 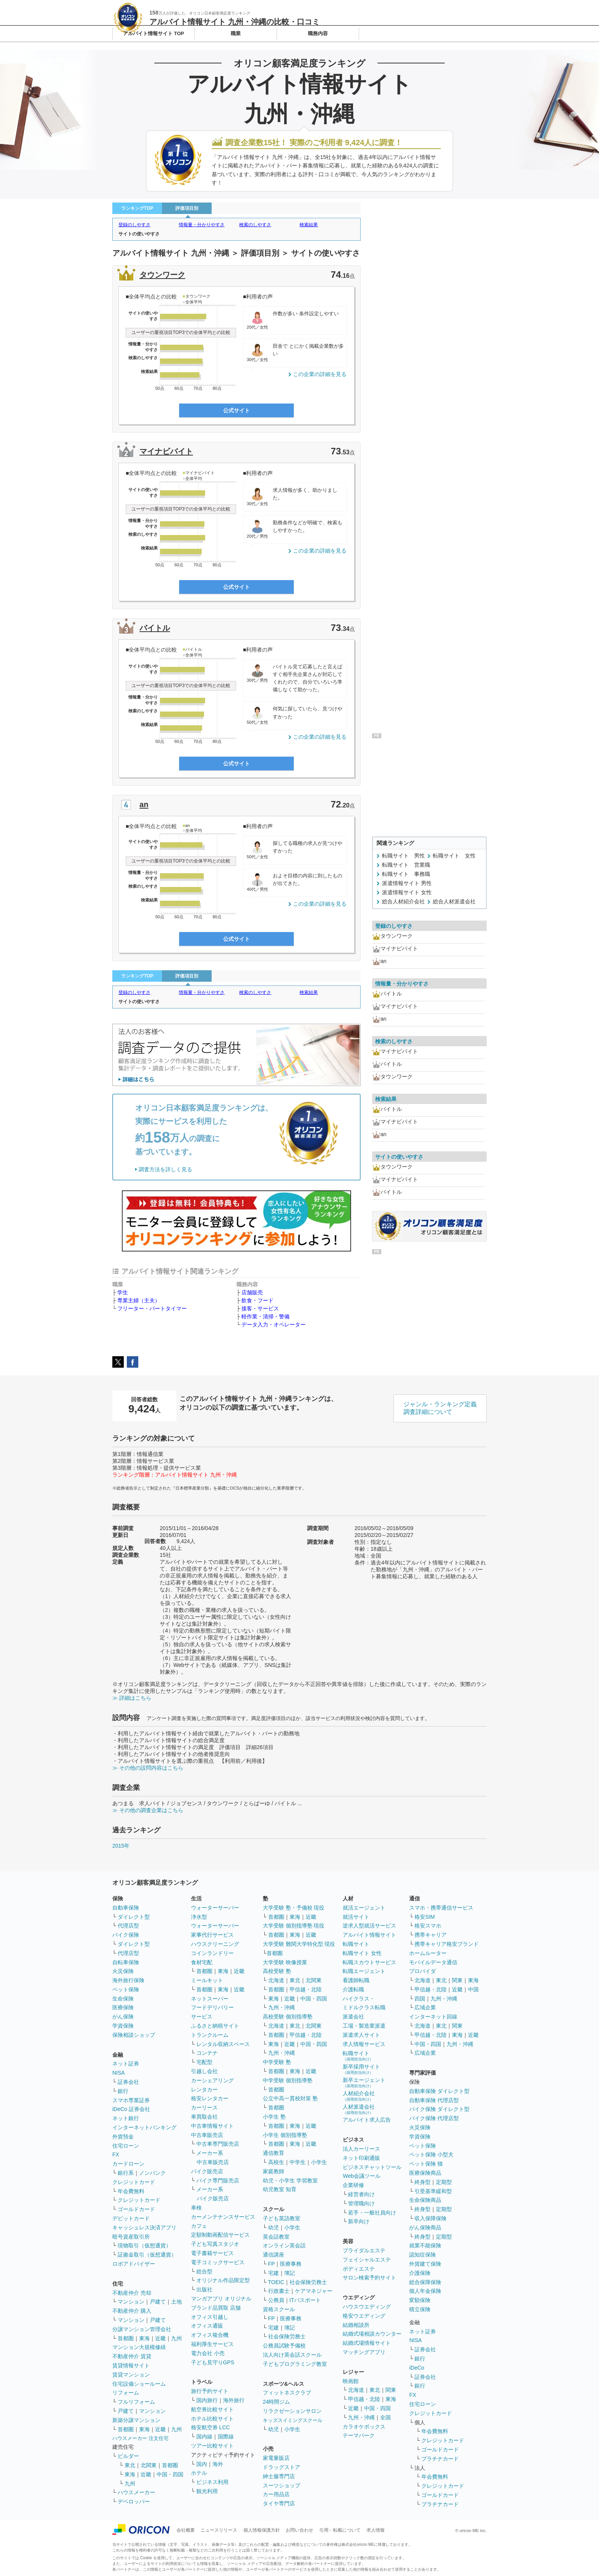 What do you see at coordinates (131, 2375) in the screenshot?
I see `賃貸マンション` at bounding box center [131, 2375].